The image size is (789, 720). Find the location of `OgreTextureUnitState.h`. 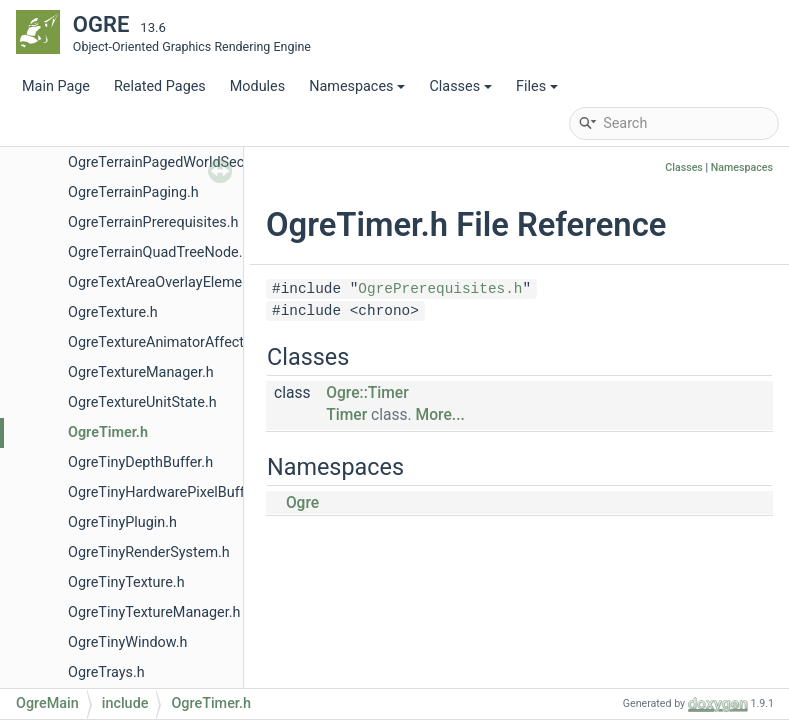

OgreTextureUnitState.h is located at coordinates (142, 402).